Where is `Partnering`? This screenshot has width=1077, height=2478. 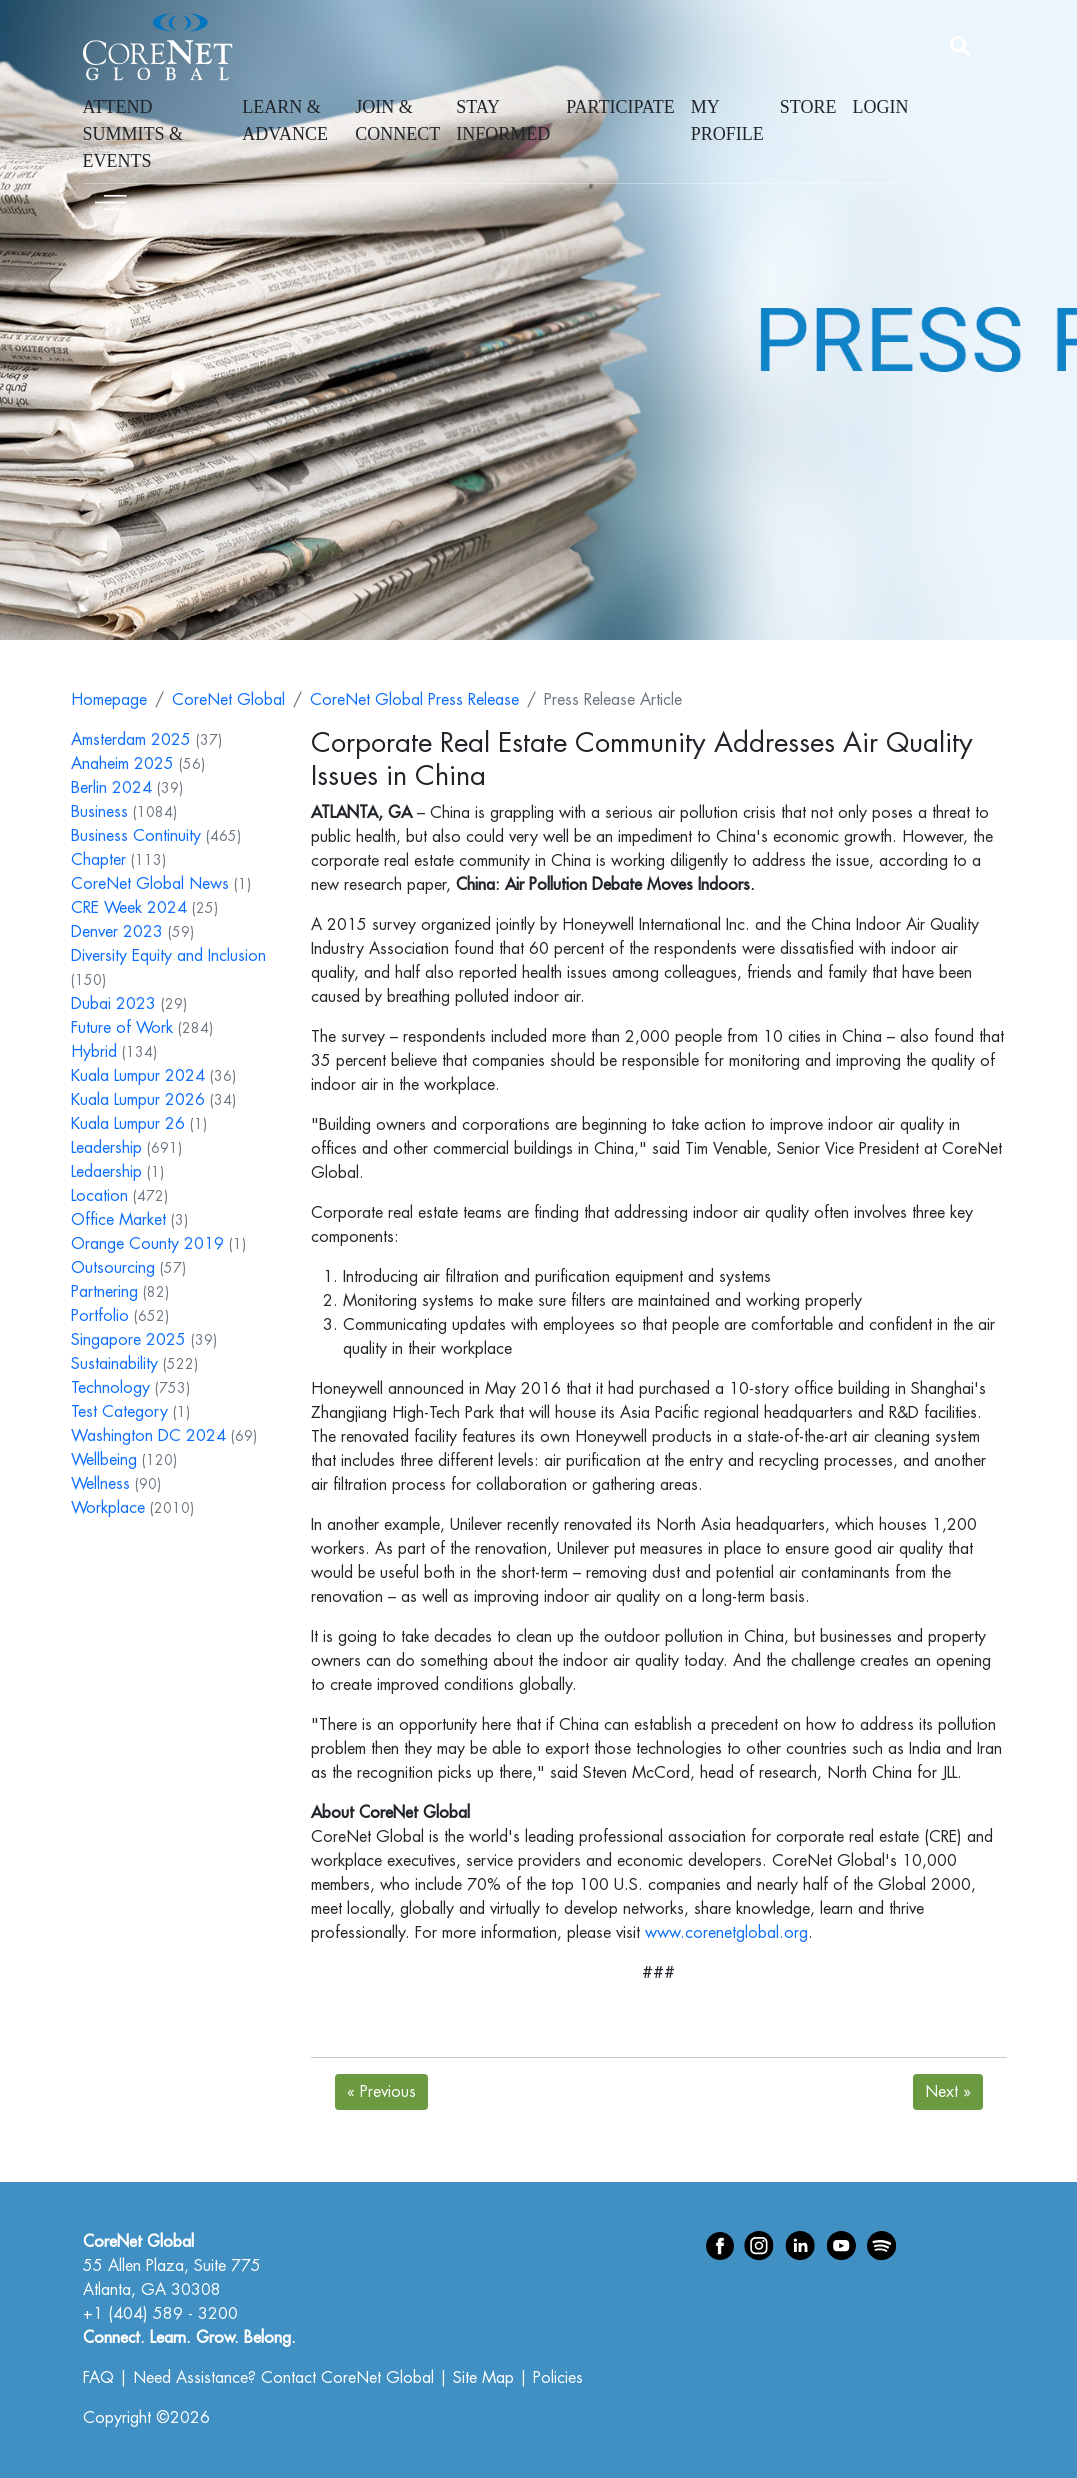
Partnering is located at coordinates (104, 1292).